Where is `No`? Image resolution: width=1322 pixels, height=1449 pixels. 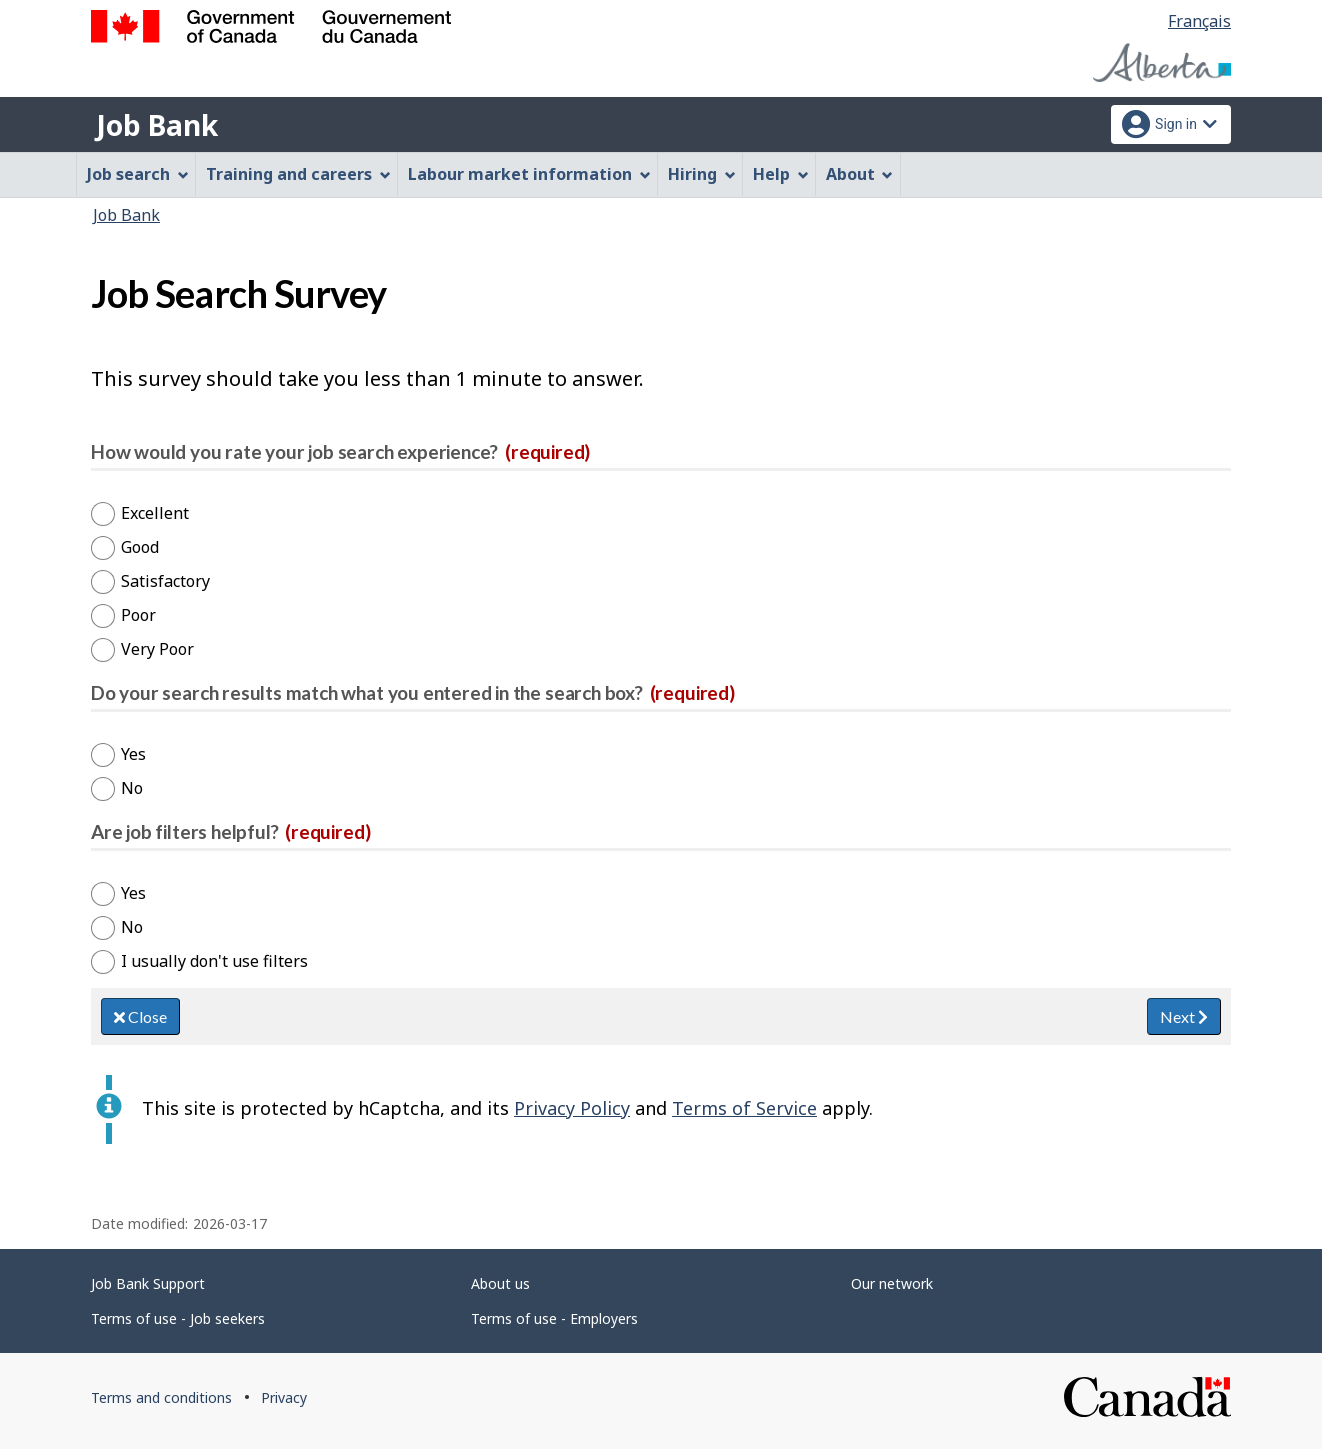 No is located at coordinates (132, 788).